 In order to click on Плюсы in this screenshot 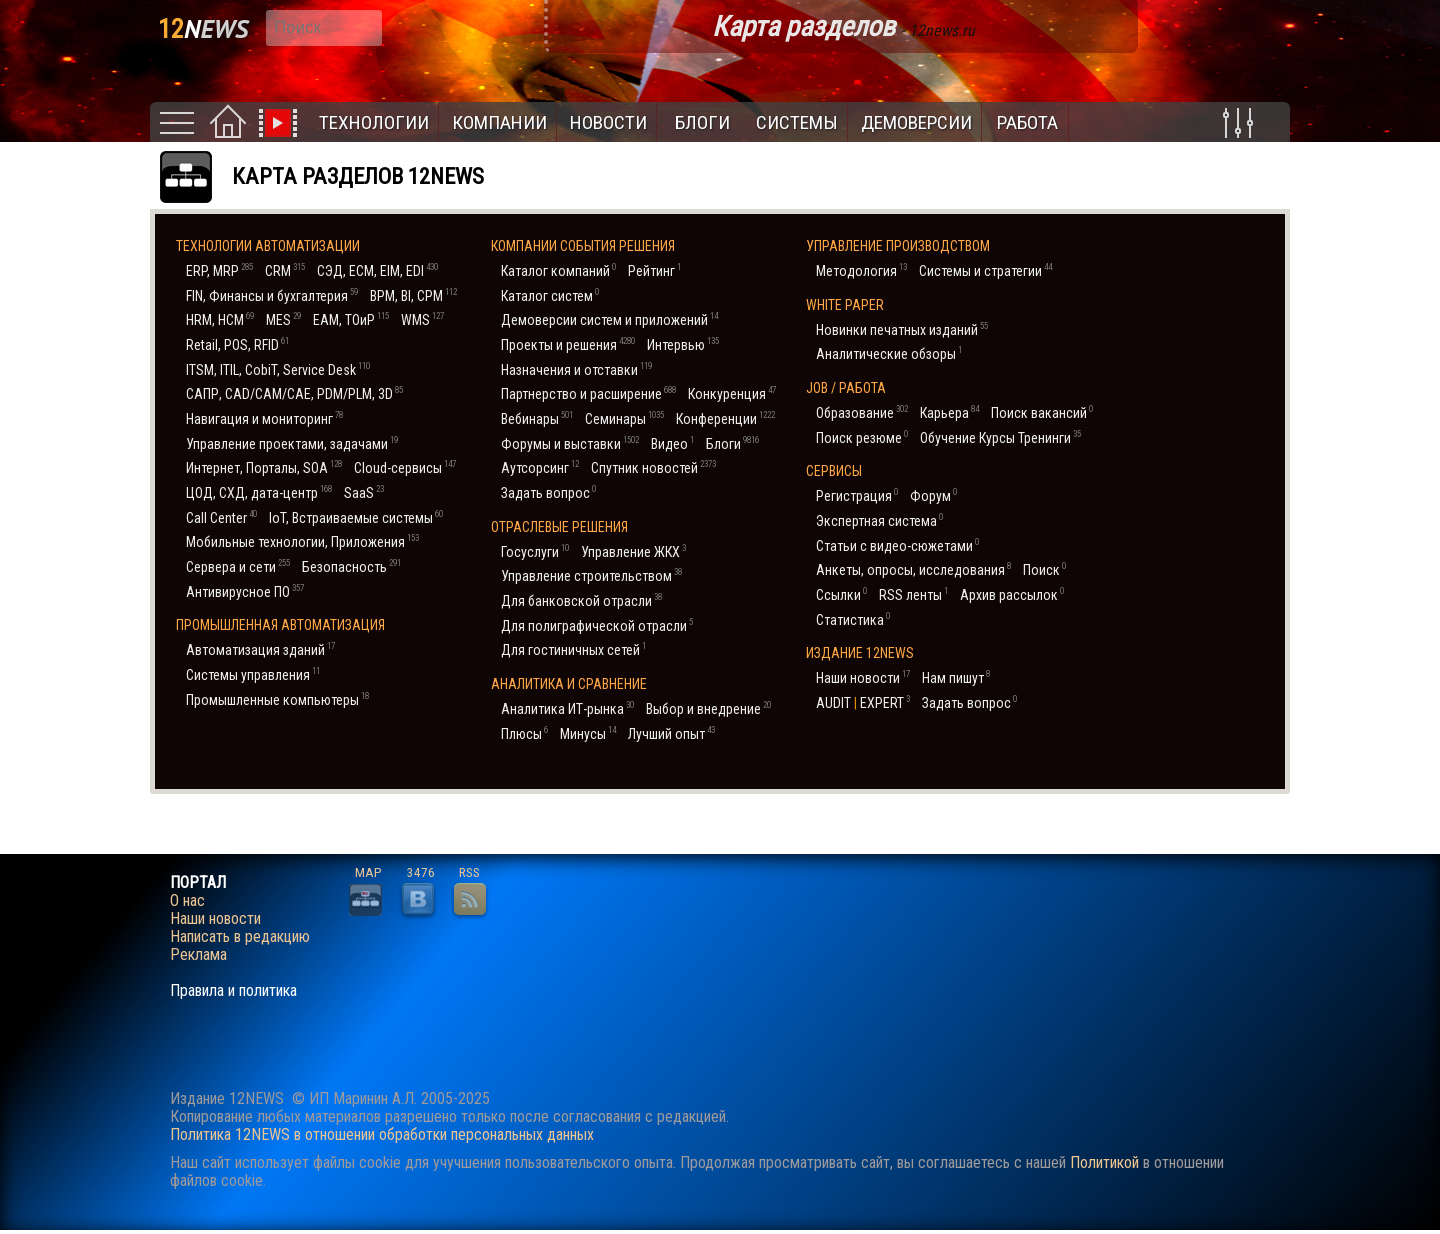, I will do `click(524, 733)`.